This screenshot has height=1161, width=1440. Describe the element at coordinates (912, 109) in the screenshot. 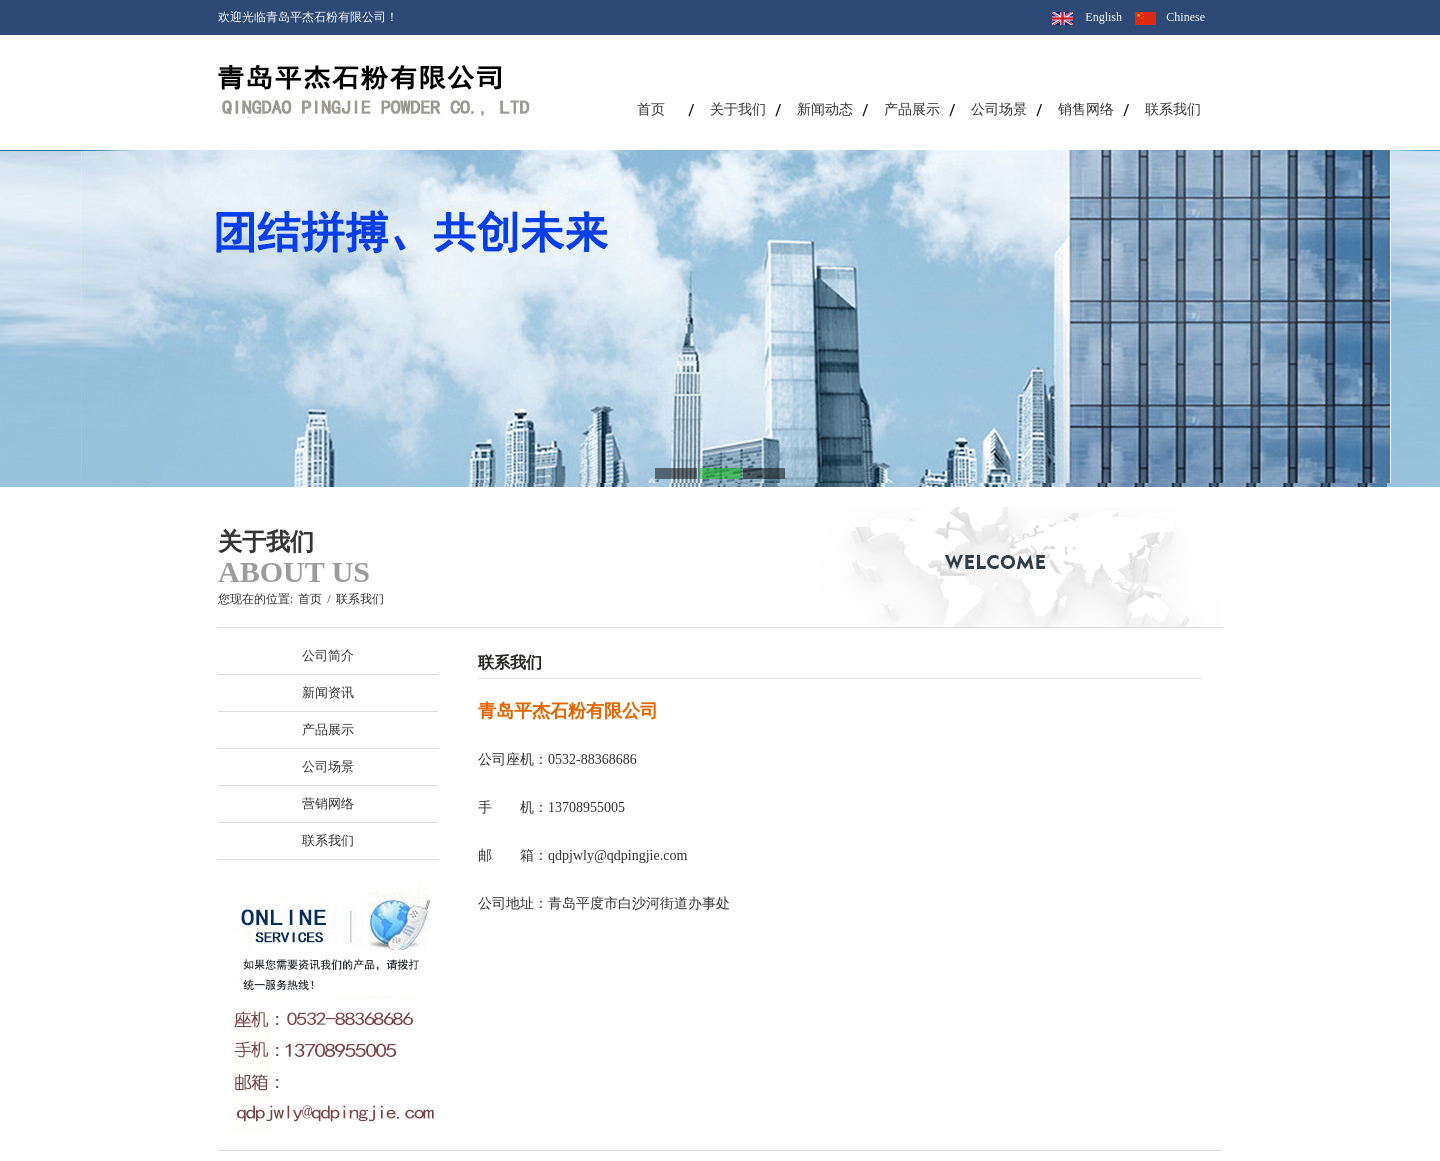

I see `产品展示` at that location.